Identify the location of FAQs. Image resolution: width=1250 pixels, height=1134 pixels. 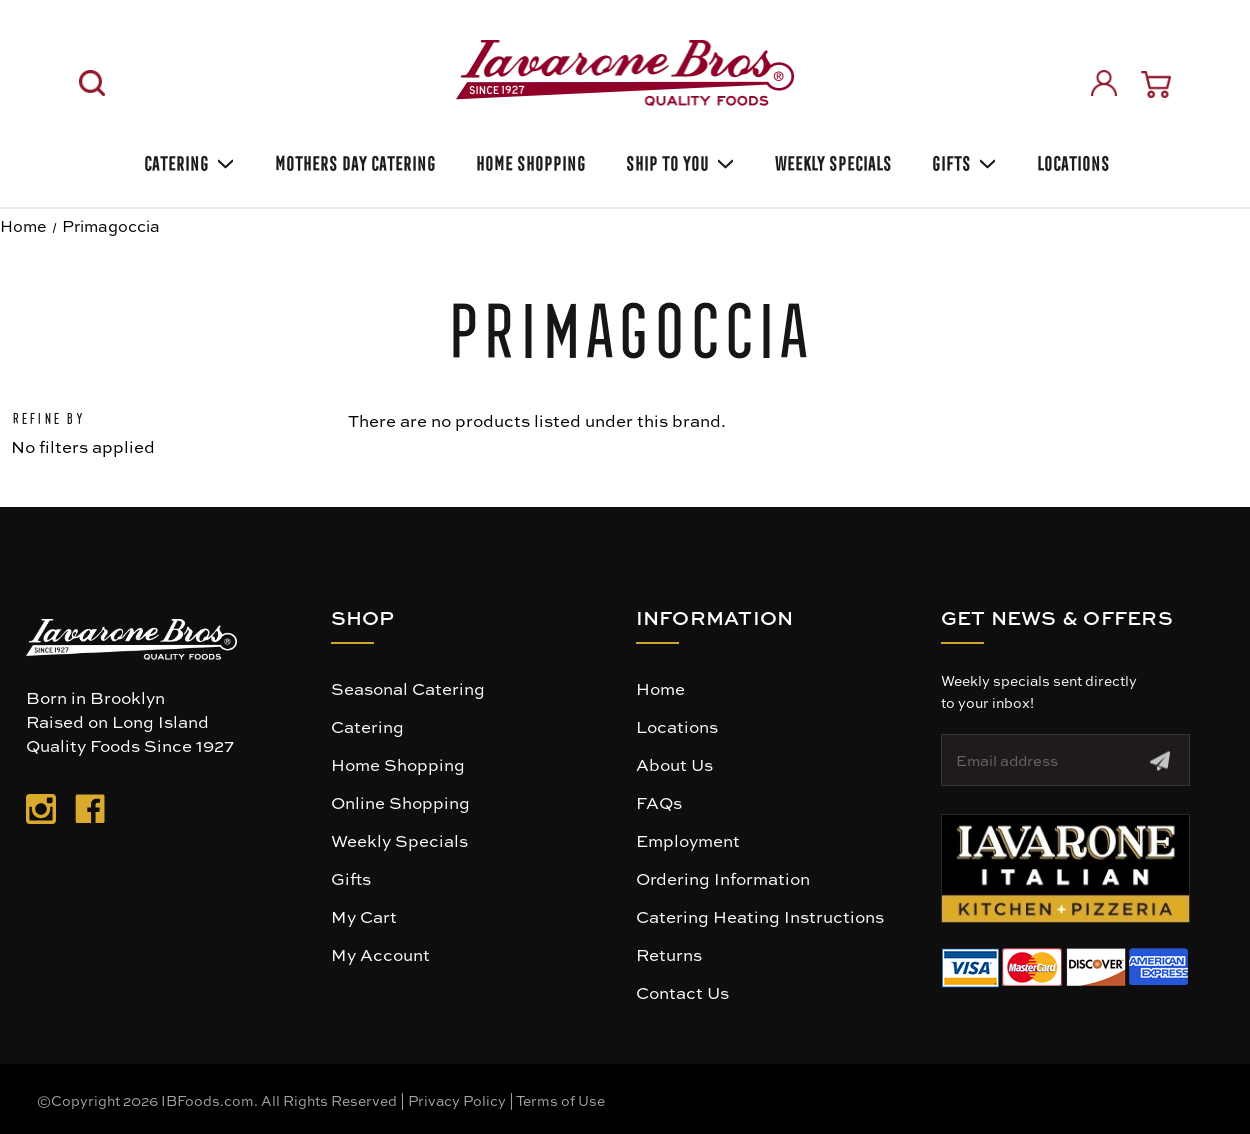
(659, 802).